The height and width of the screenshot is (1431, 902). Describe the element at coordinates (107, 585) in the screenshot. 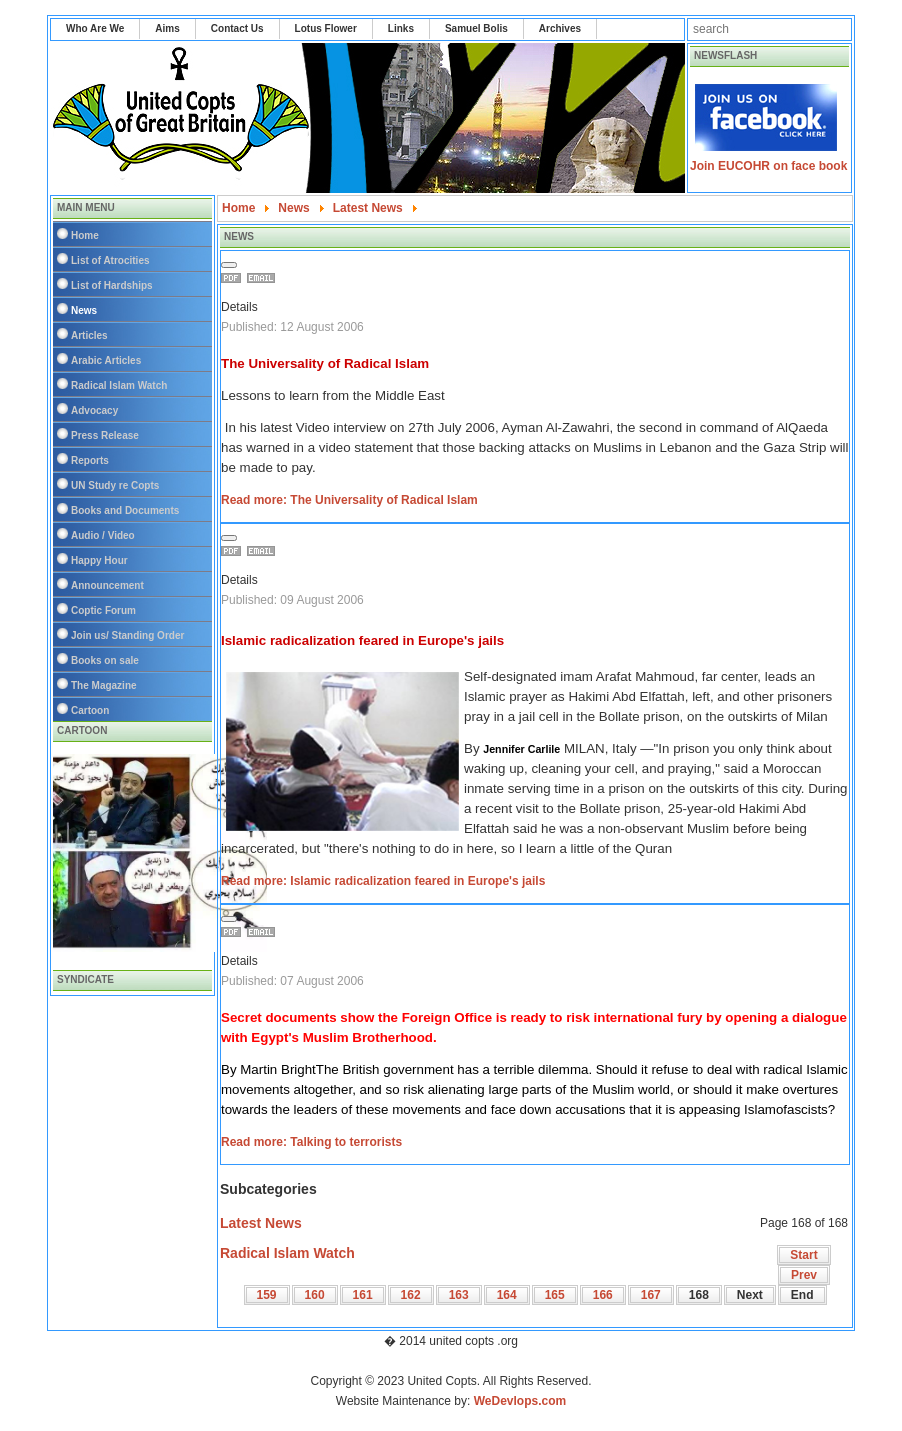

I see `Announcement` at that location.